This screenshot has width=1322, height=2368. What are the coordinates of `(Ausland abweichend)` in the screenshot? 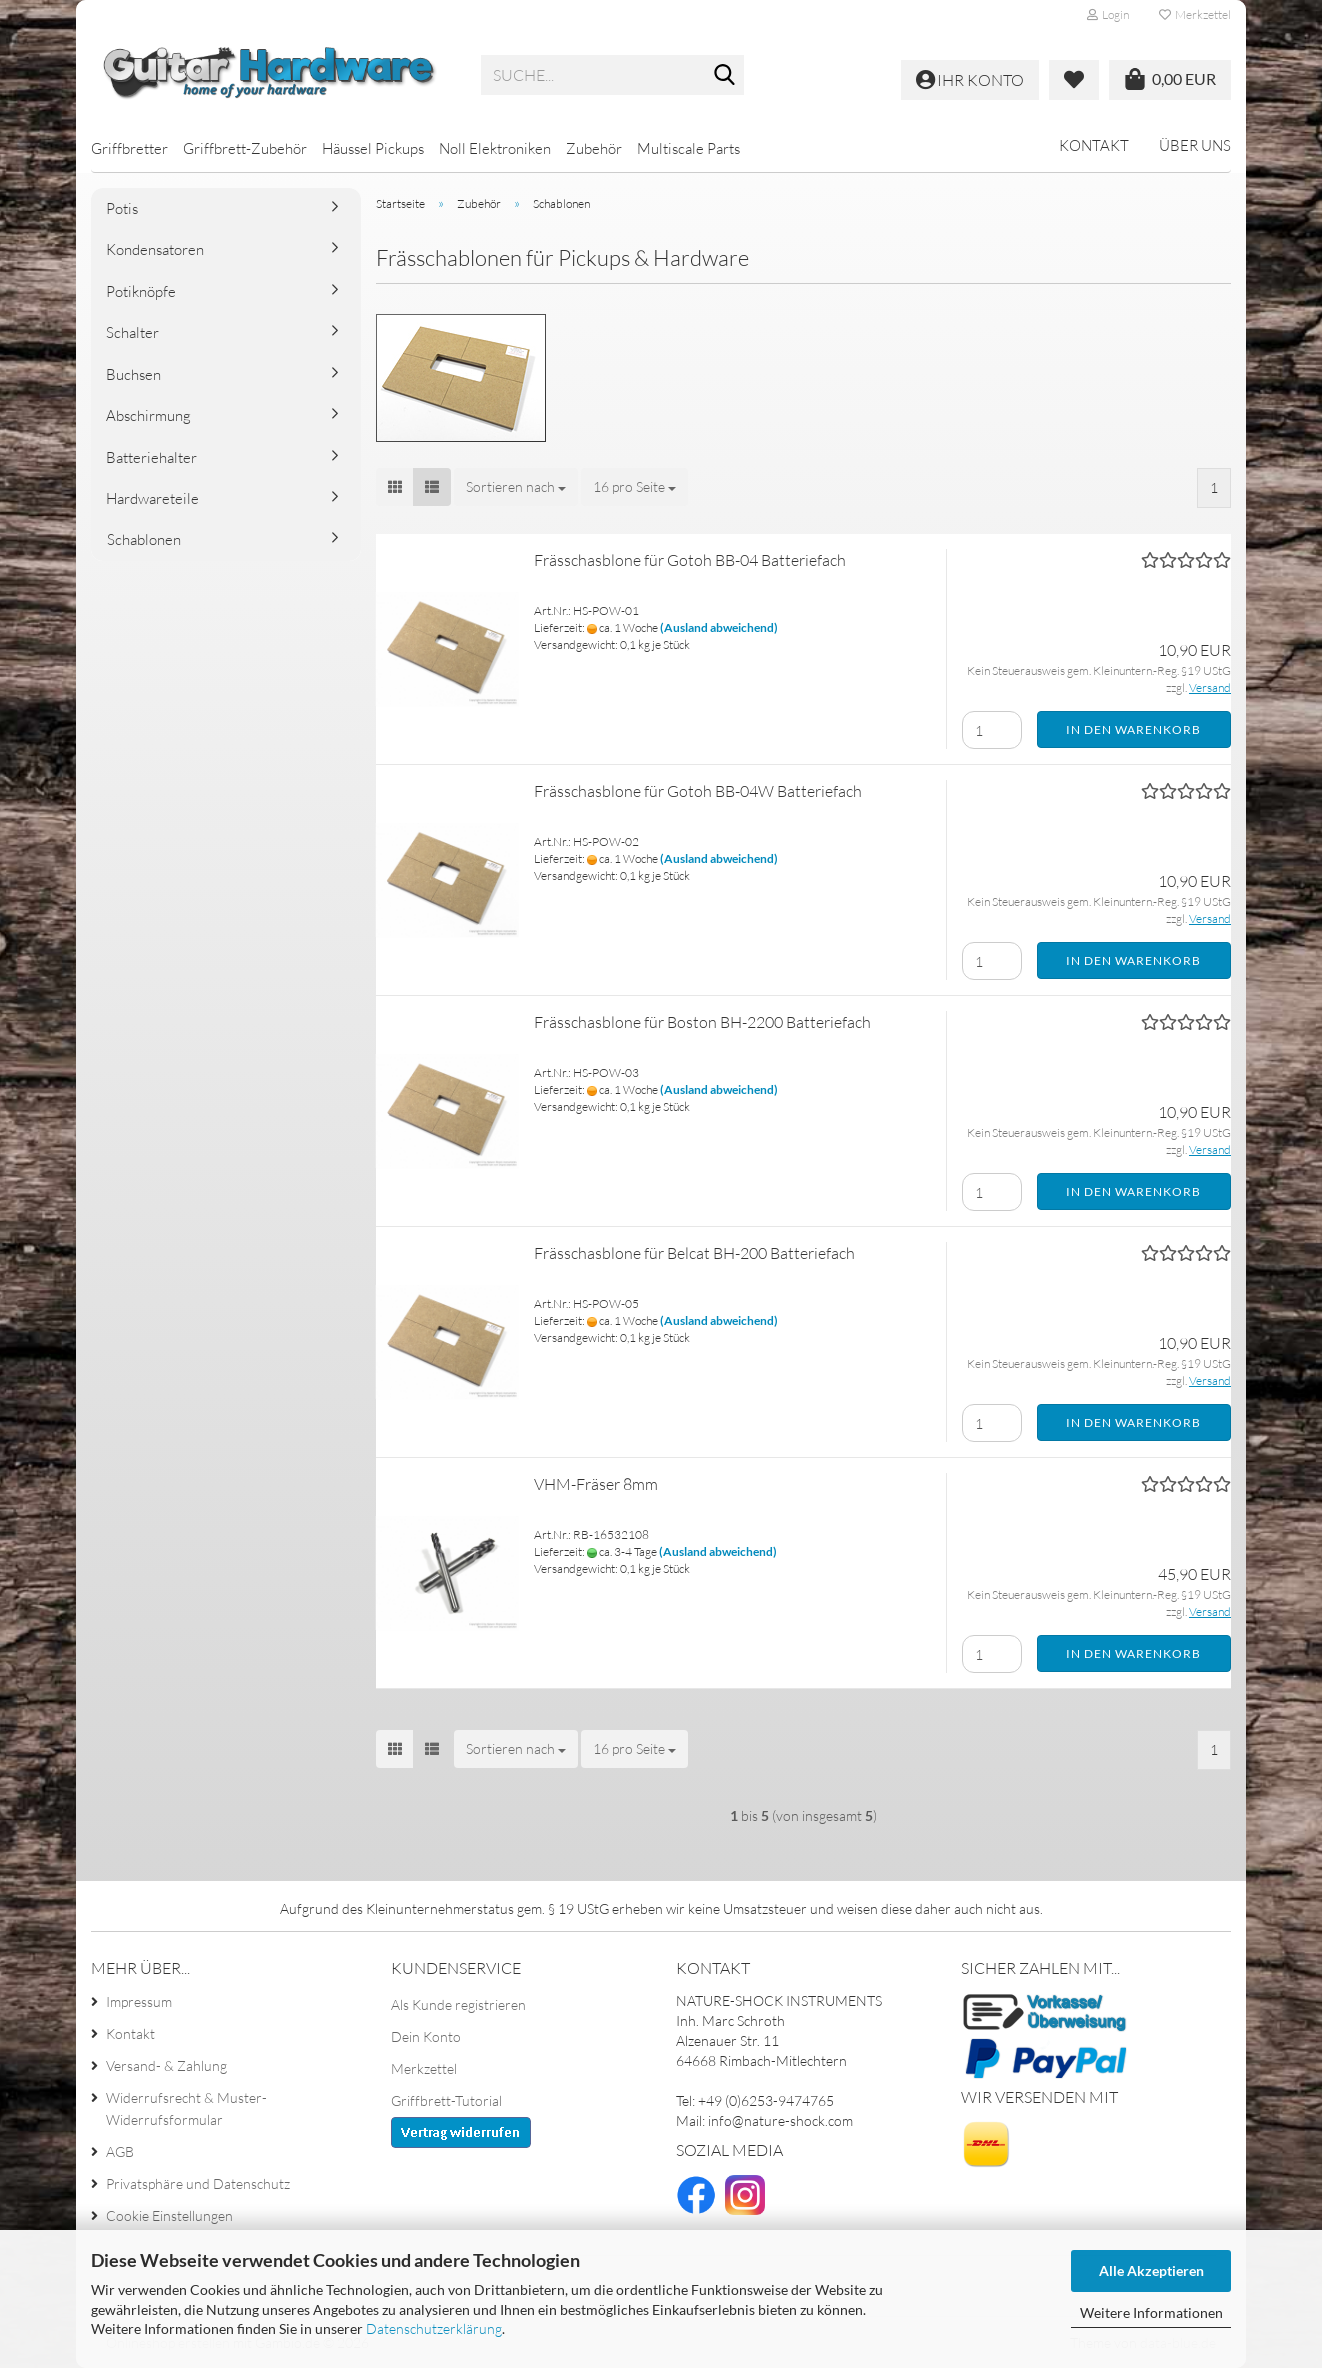 It's located at (719, 627).